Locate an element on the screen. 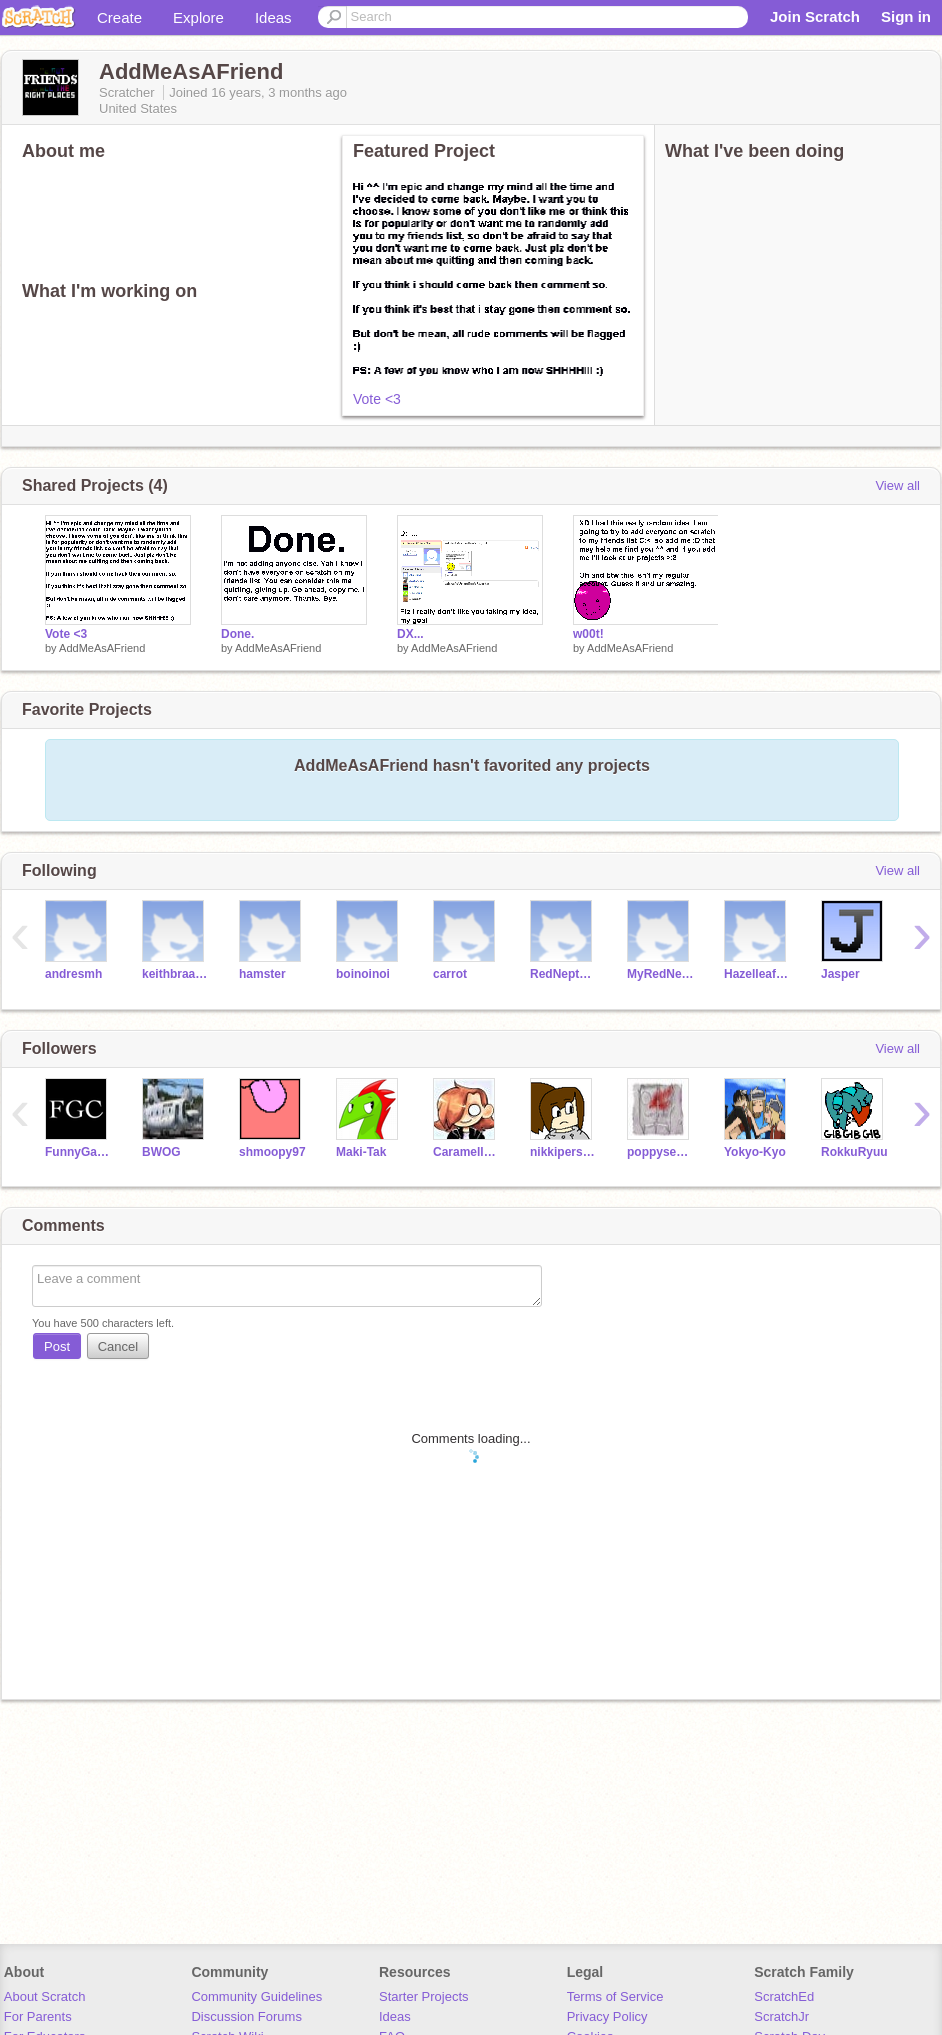 This screenshot has height=2035, width=942. Discussion Forums is located at coordinates (246, 2016).